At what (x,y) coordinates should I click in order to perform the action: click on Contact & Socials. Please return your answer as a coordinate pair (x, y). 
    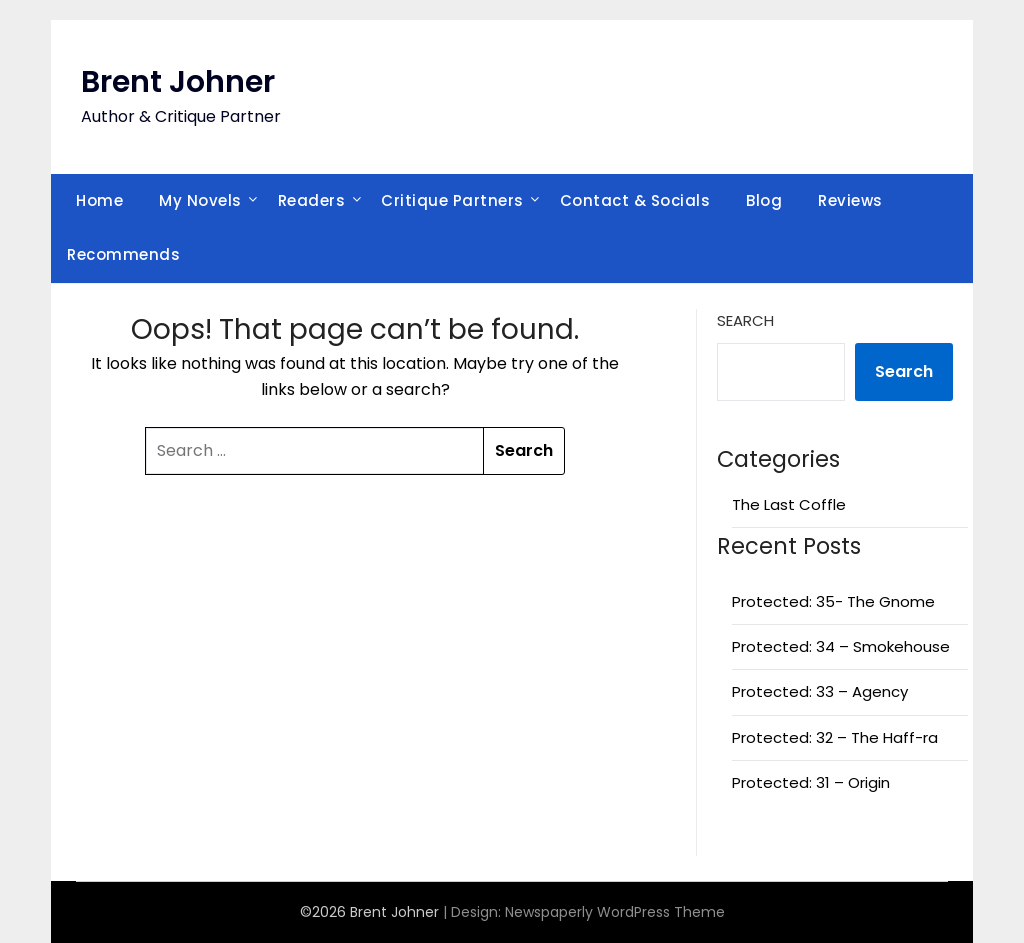
    Looking at the image, I should click on (635, 200).